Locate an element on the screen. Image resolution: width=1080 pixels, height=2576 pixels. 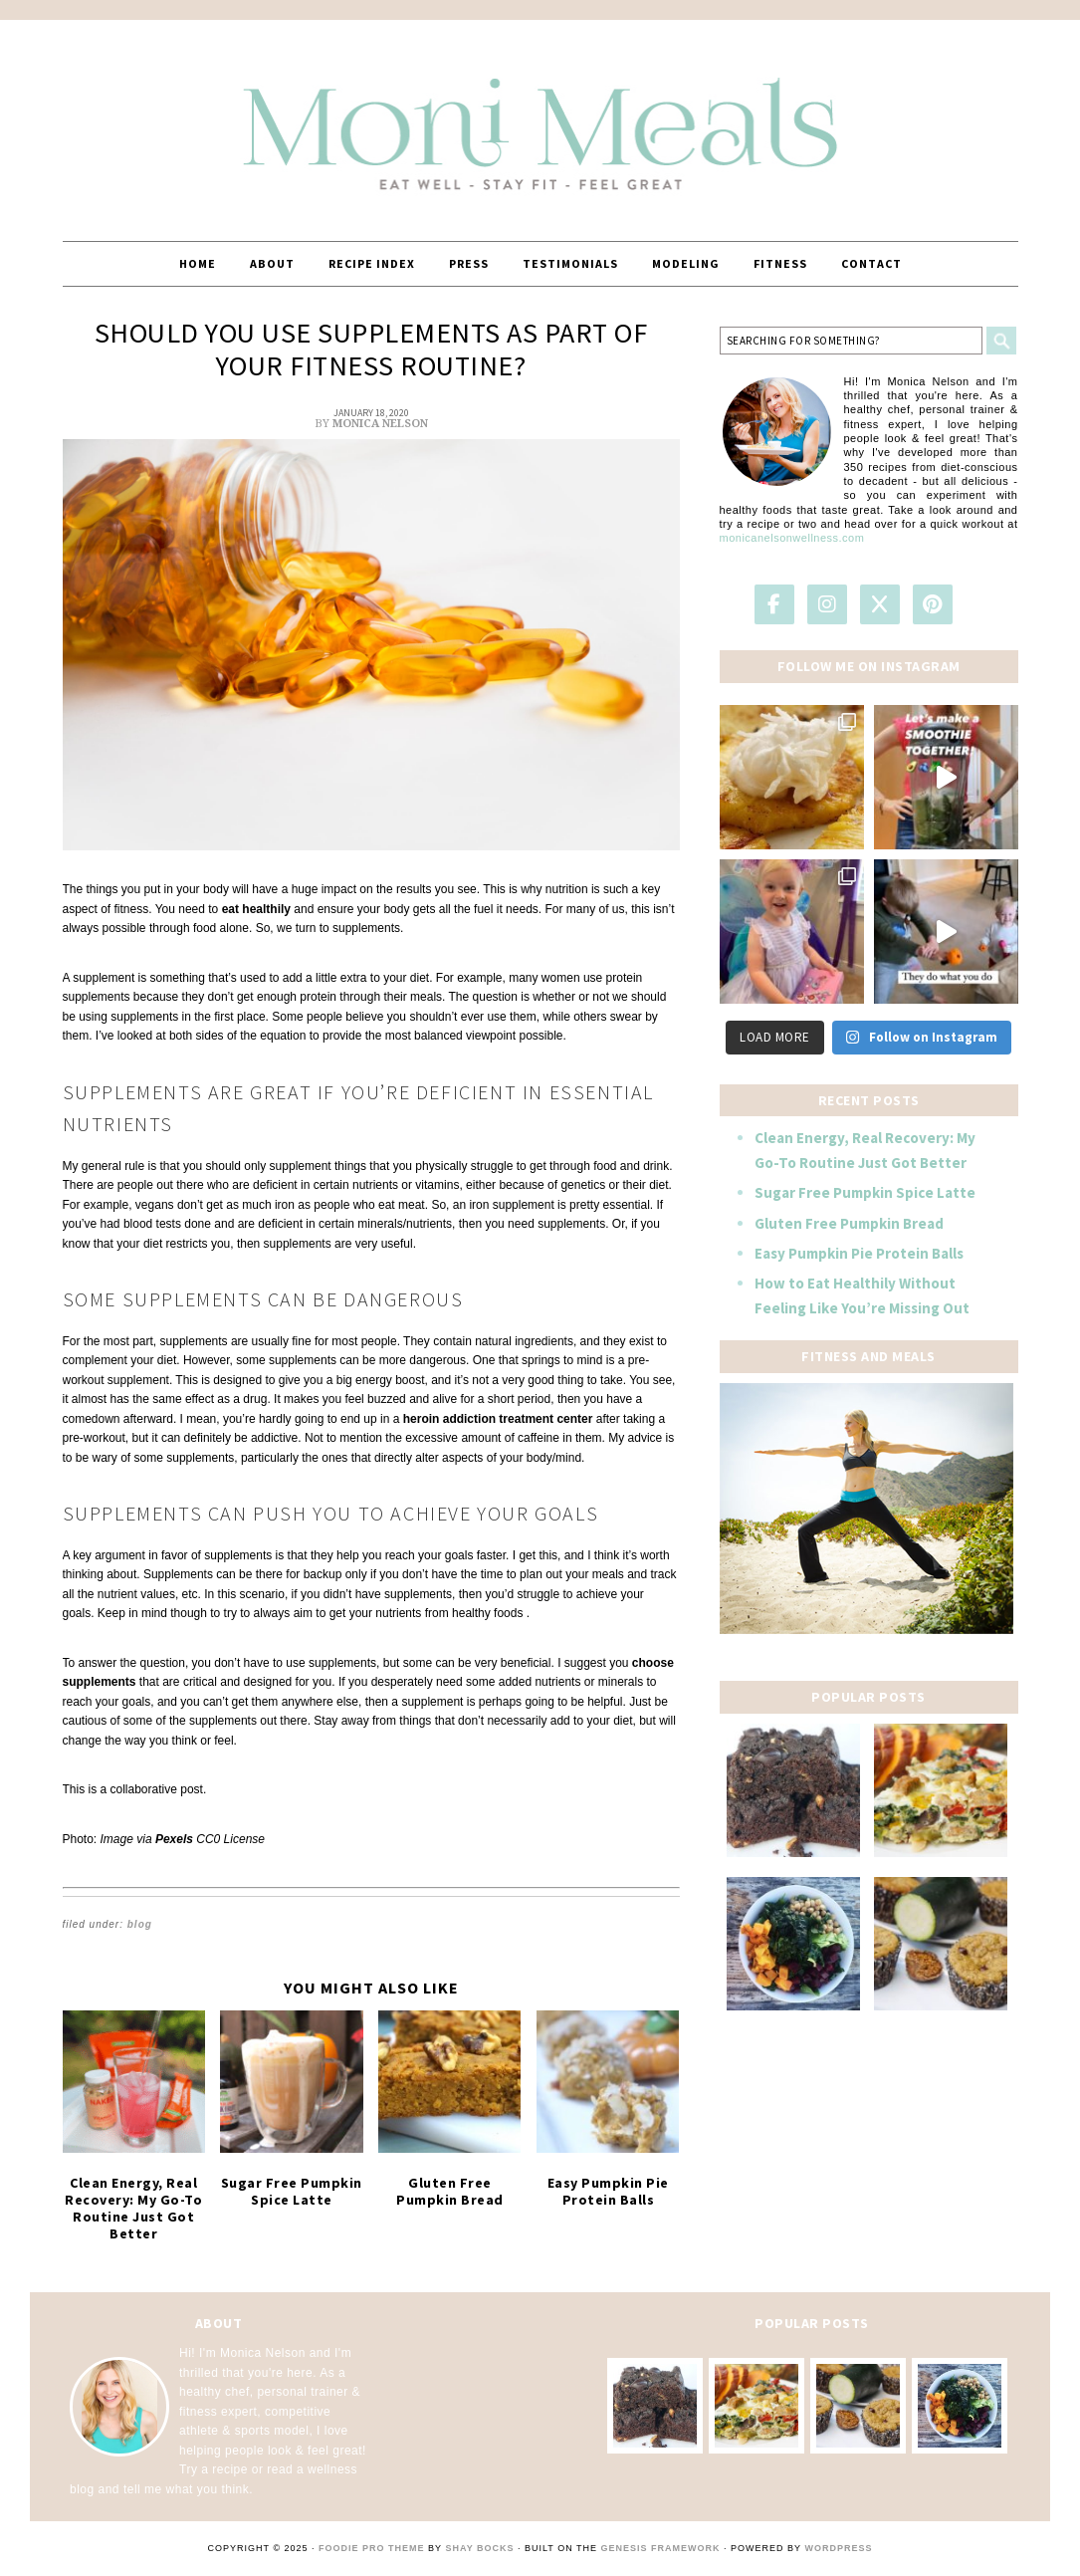
Foodie Pro Theme is located at coordinates (372, 2548).